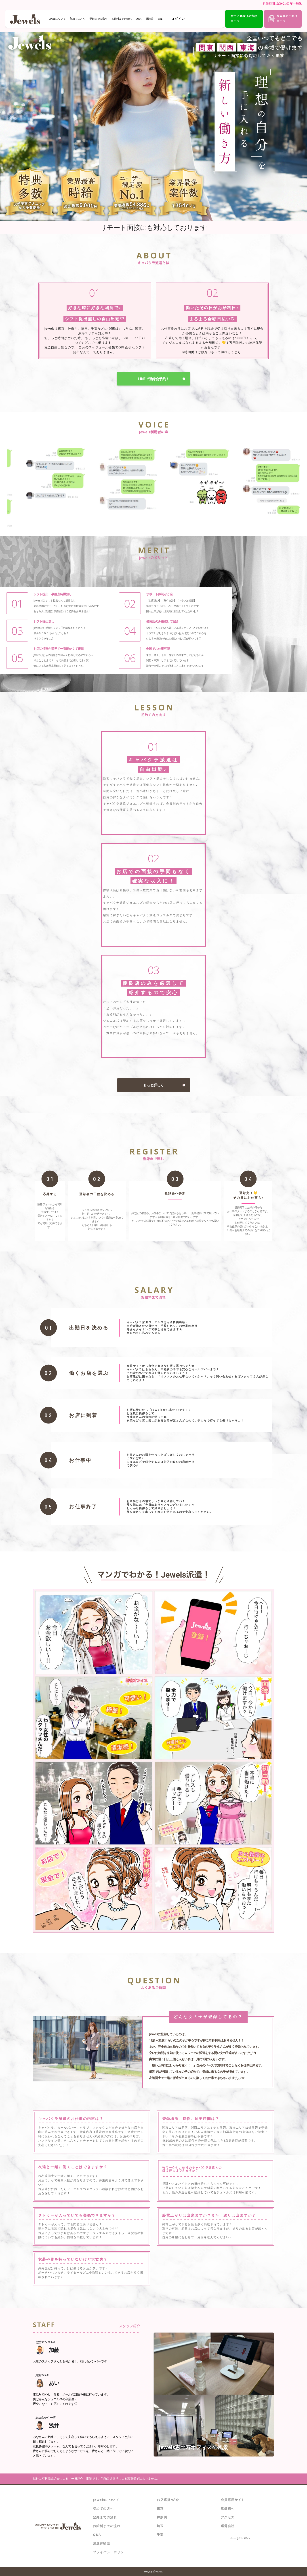 This screenshot has width=307, height=2576. I want to click on アクセス, so click(228, 2517).